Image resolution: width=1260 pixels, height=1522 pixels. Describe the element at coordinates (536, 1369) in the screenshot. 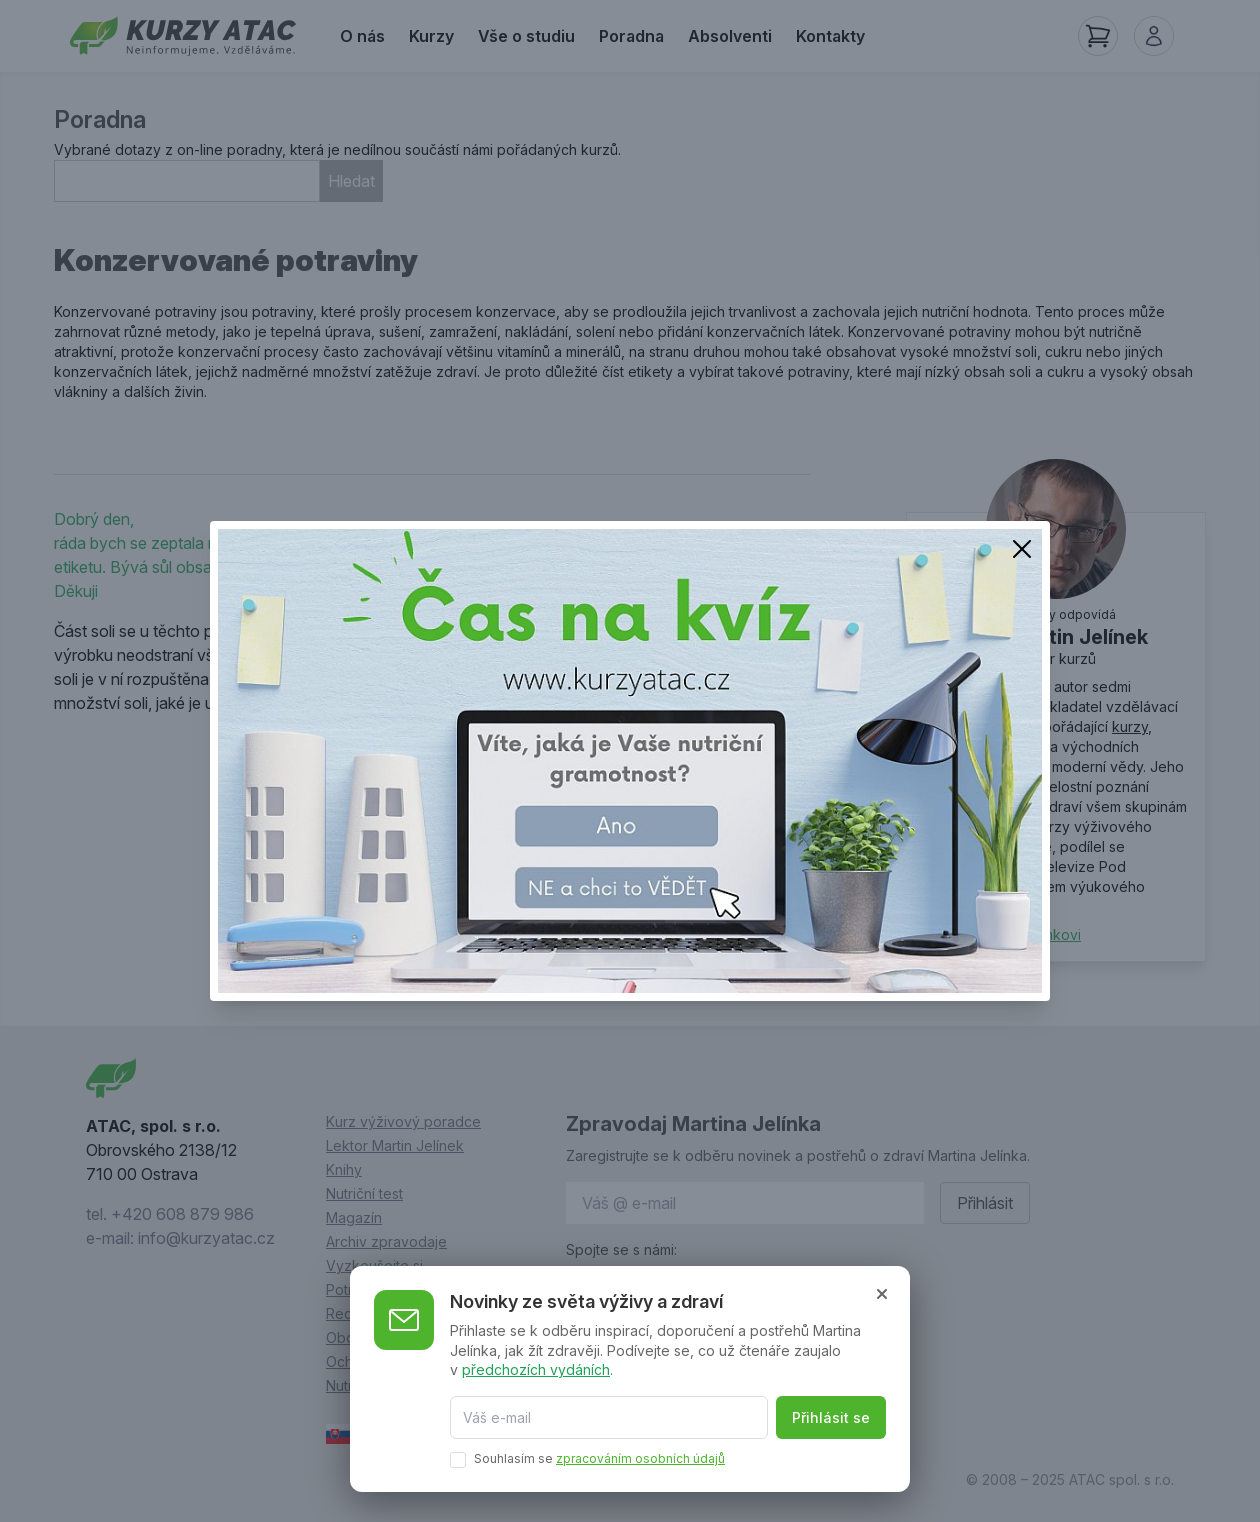

I see `předchozích vydáních` at that location.